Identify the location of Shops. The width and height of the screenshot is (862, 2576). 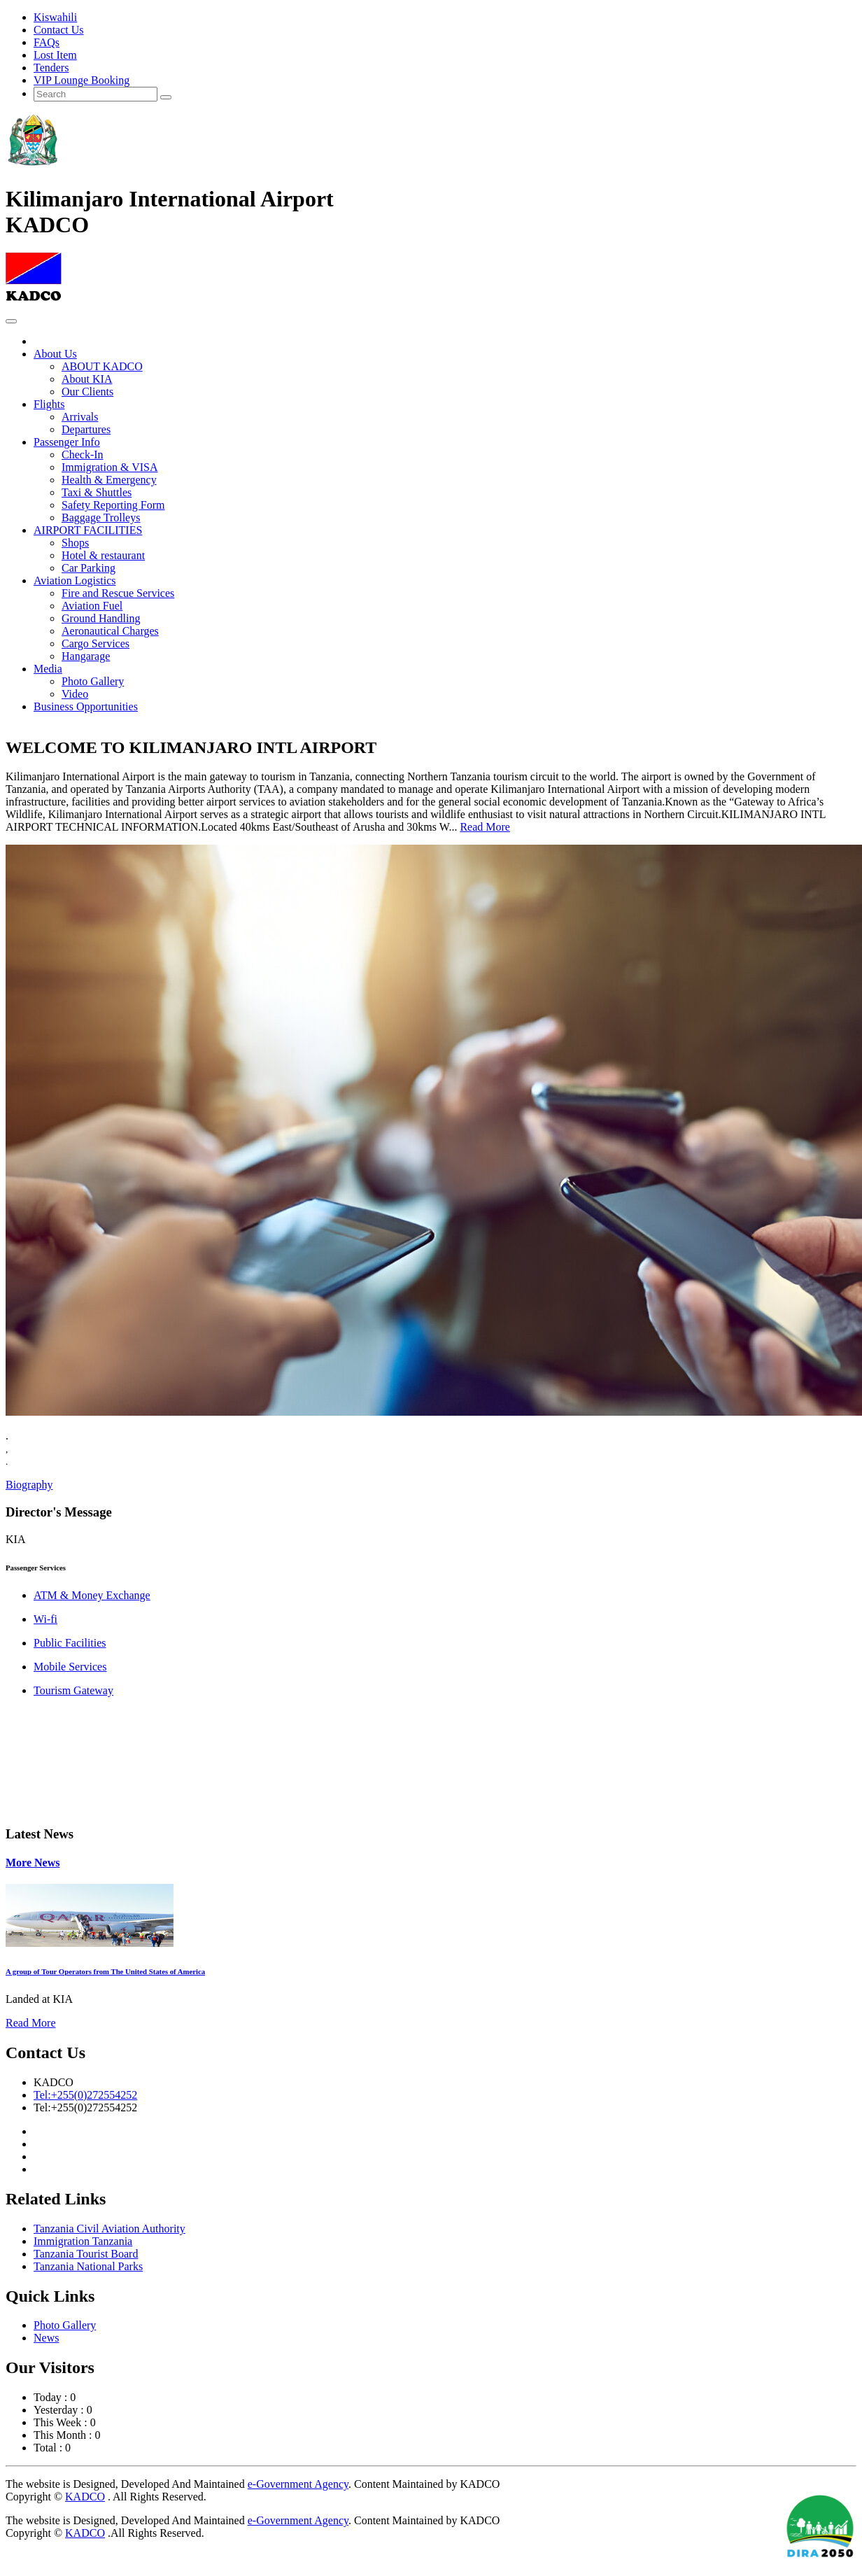
(75, 543).